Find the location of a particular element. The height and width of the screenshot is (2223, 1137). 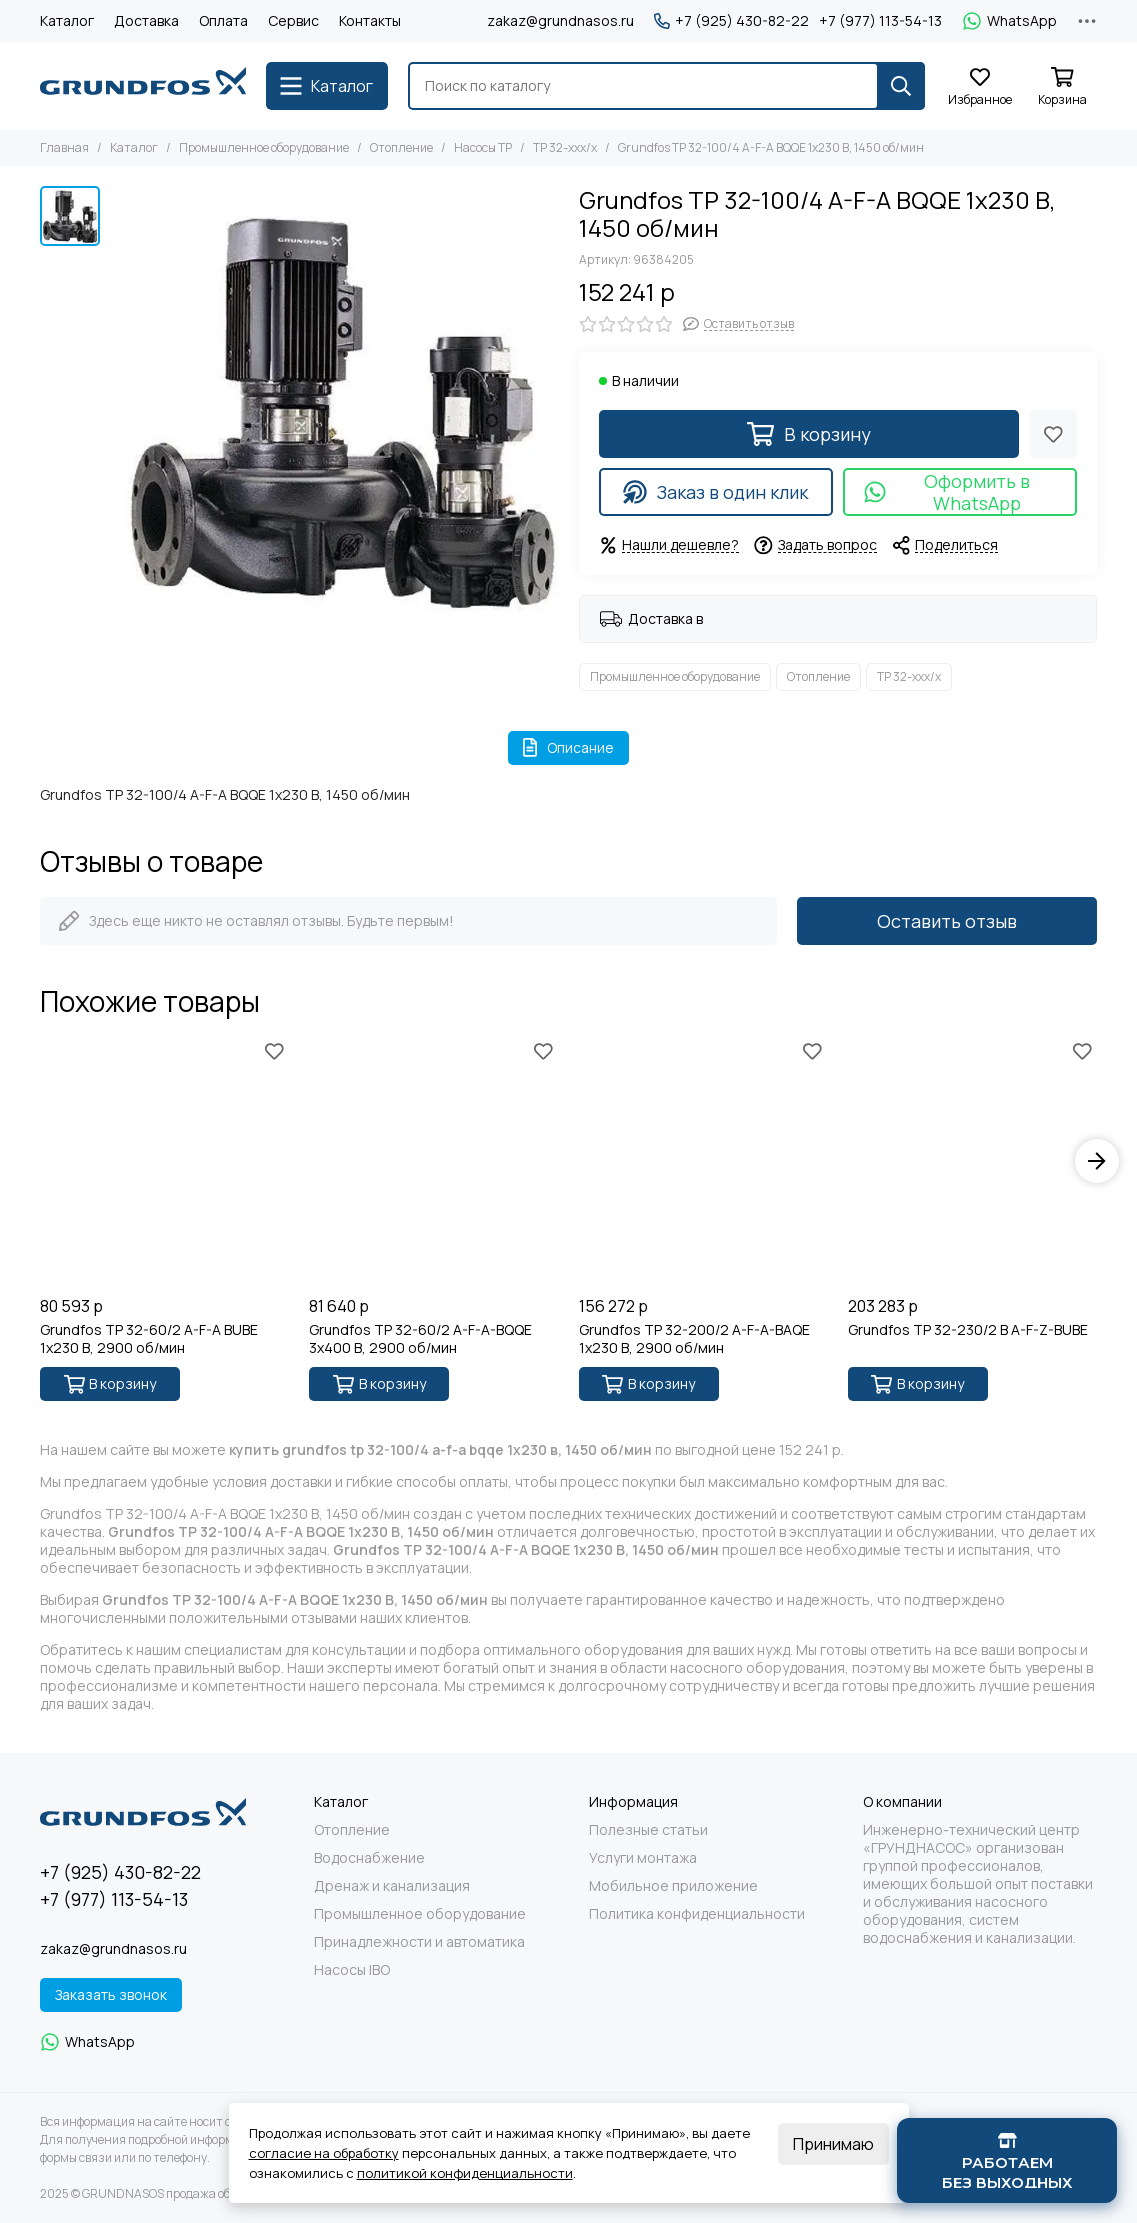

согласие на обработку is located at coordinates (324, 2153).